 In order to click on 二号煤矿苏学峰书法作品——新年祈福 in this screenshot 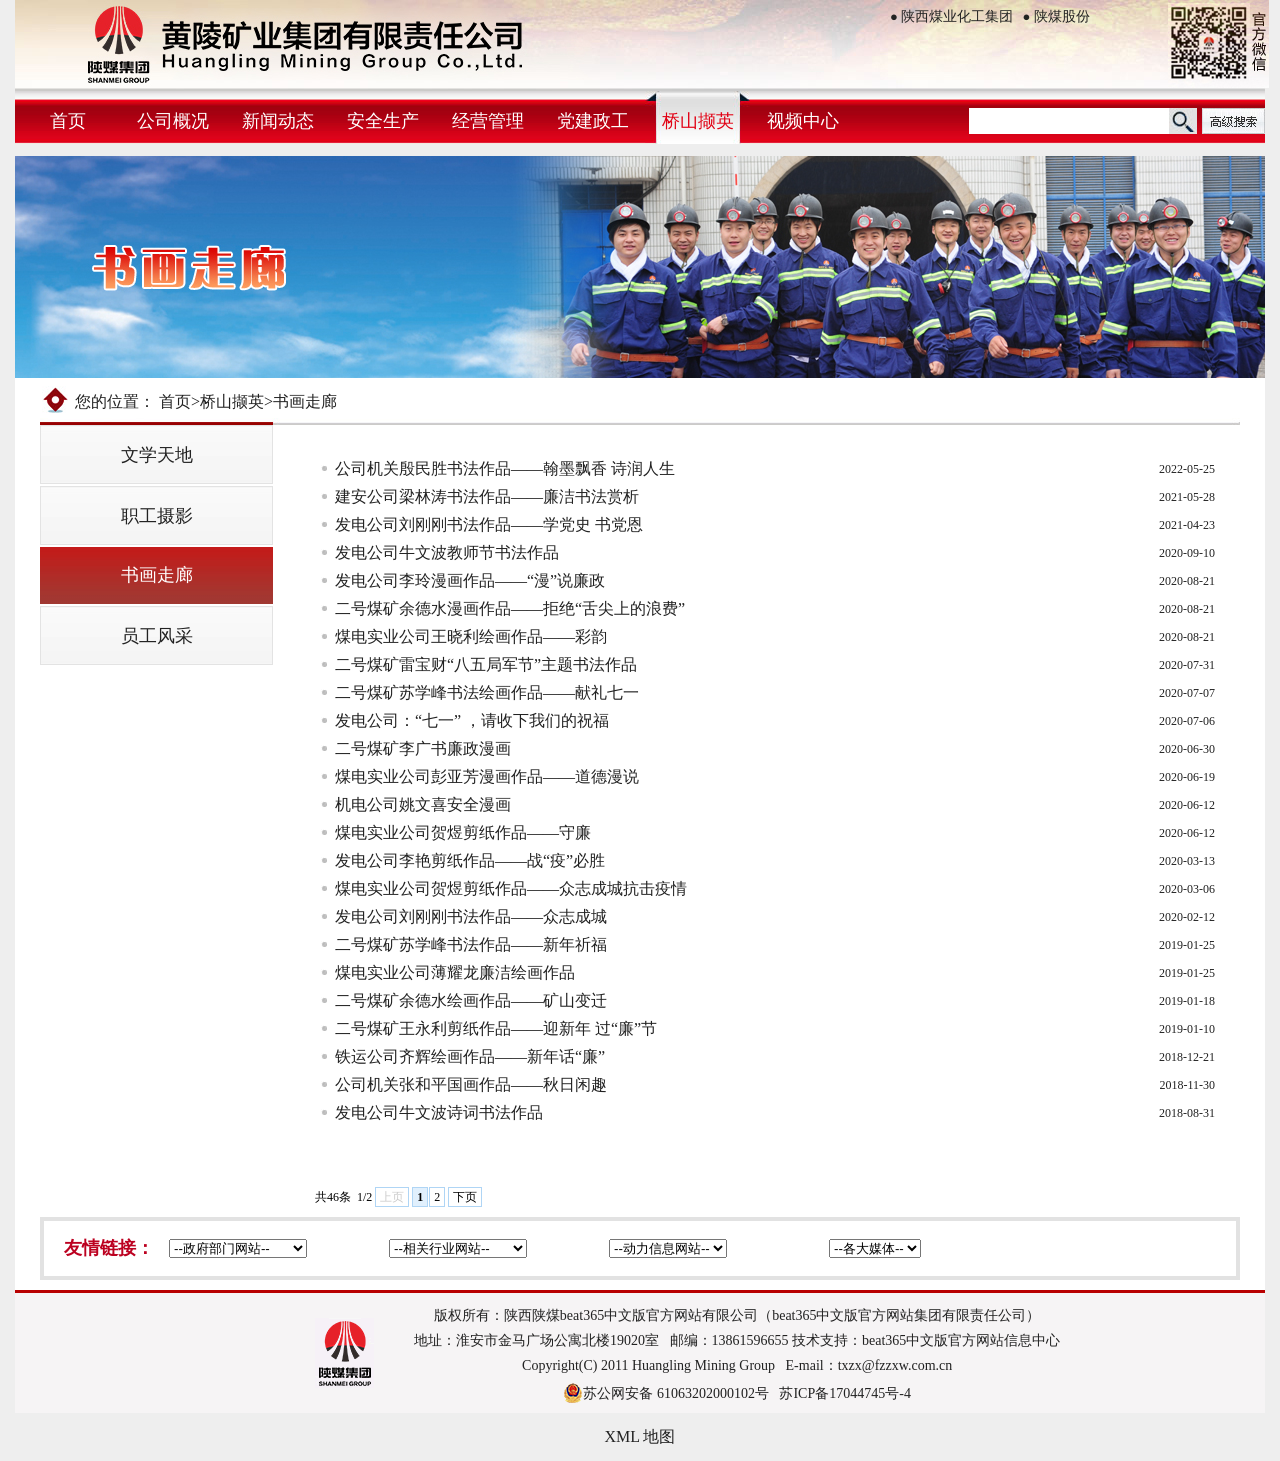, I will do `click(471, 944)`.